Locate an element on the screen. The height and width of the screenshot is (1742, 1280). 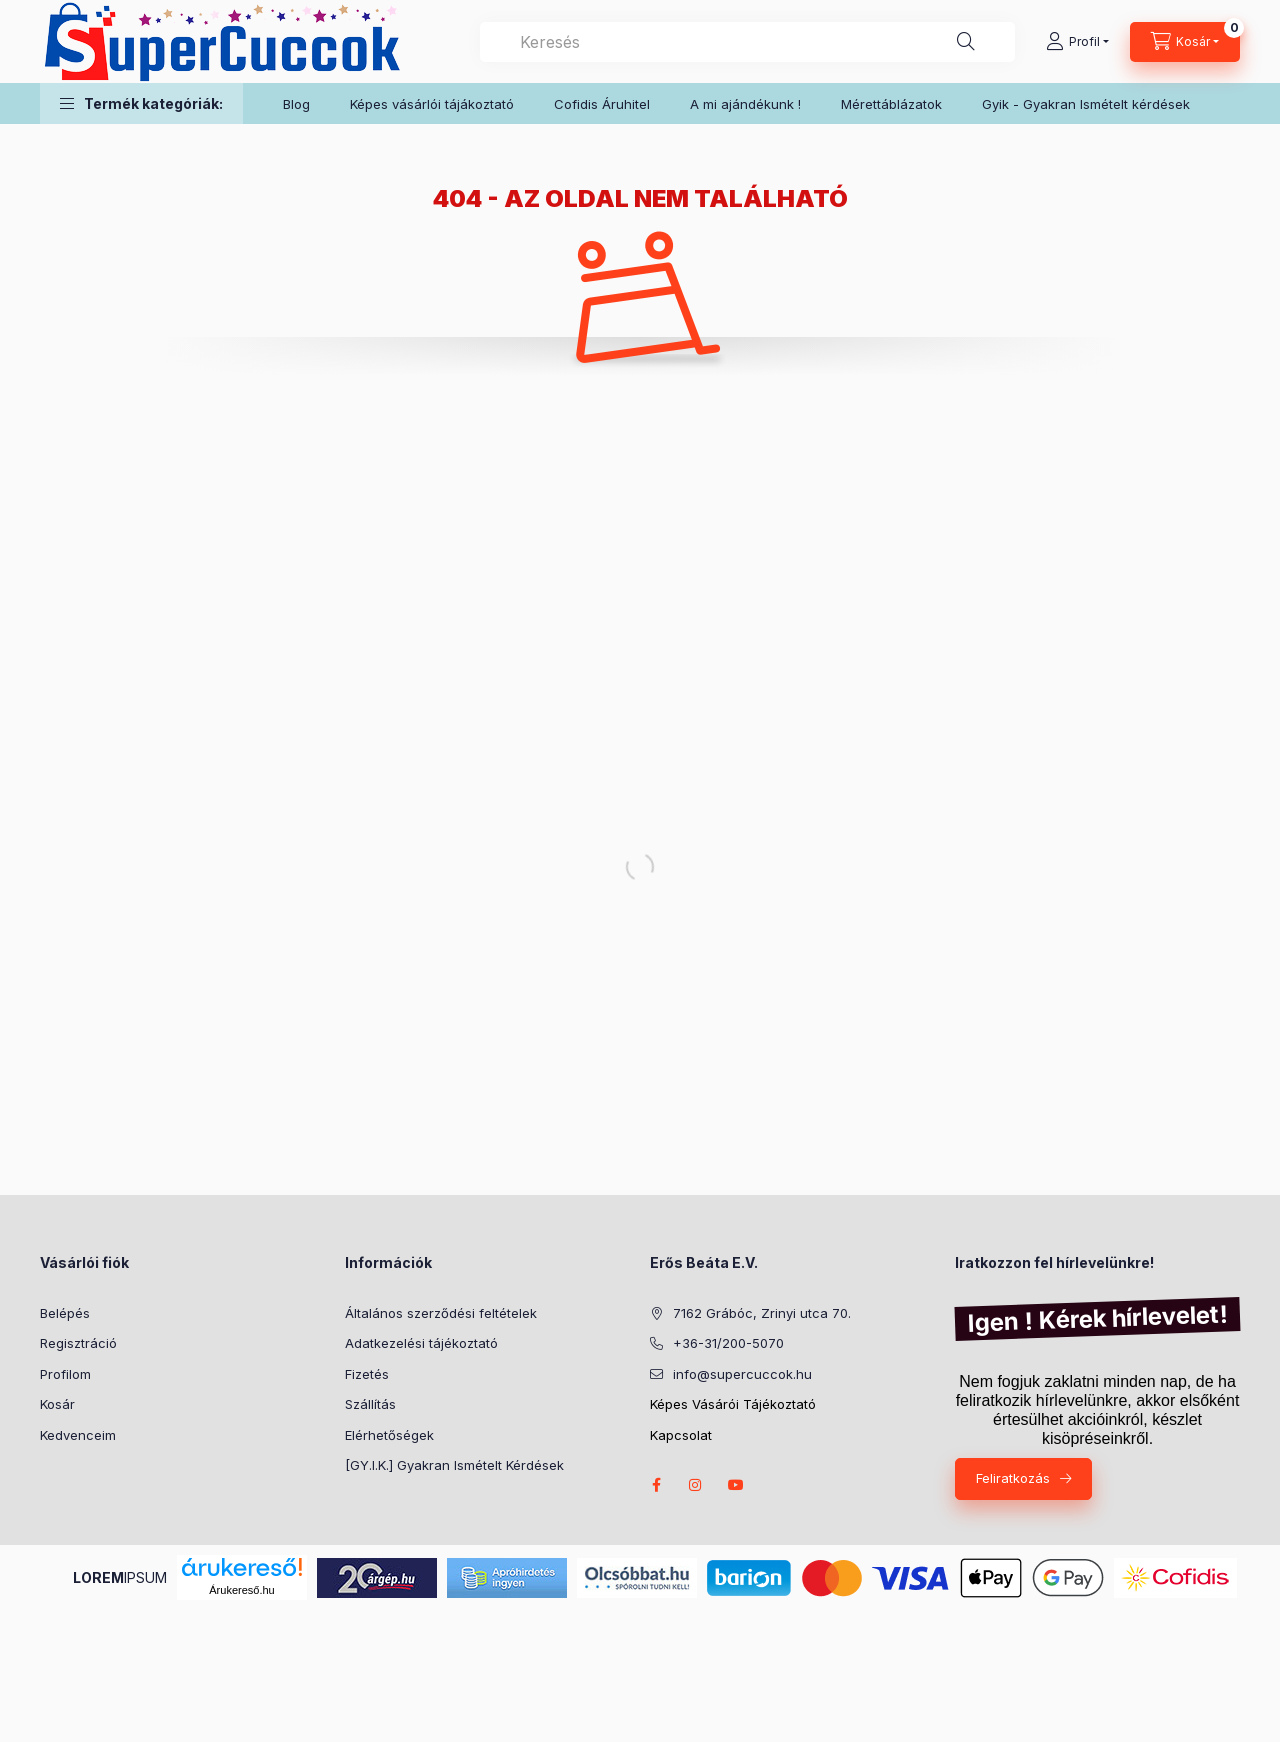
Mérettáblázatok is located at coordinates (891, 104).